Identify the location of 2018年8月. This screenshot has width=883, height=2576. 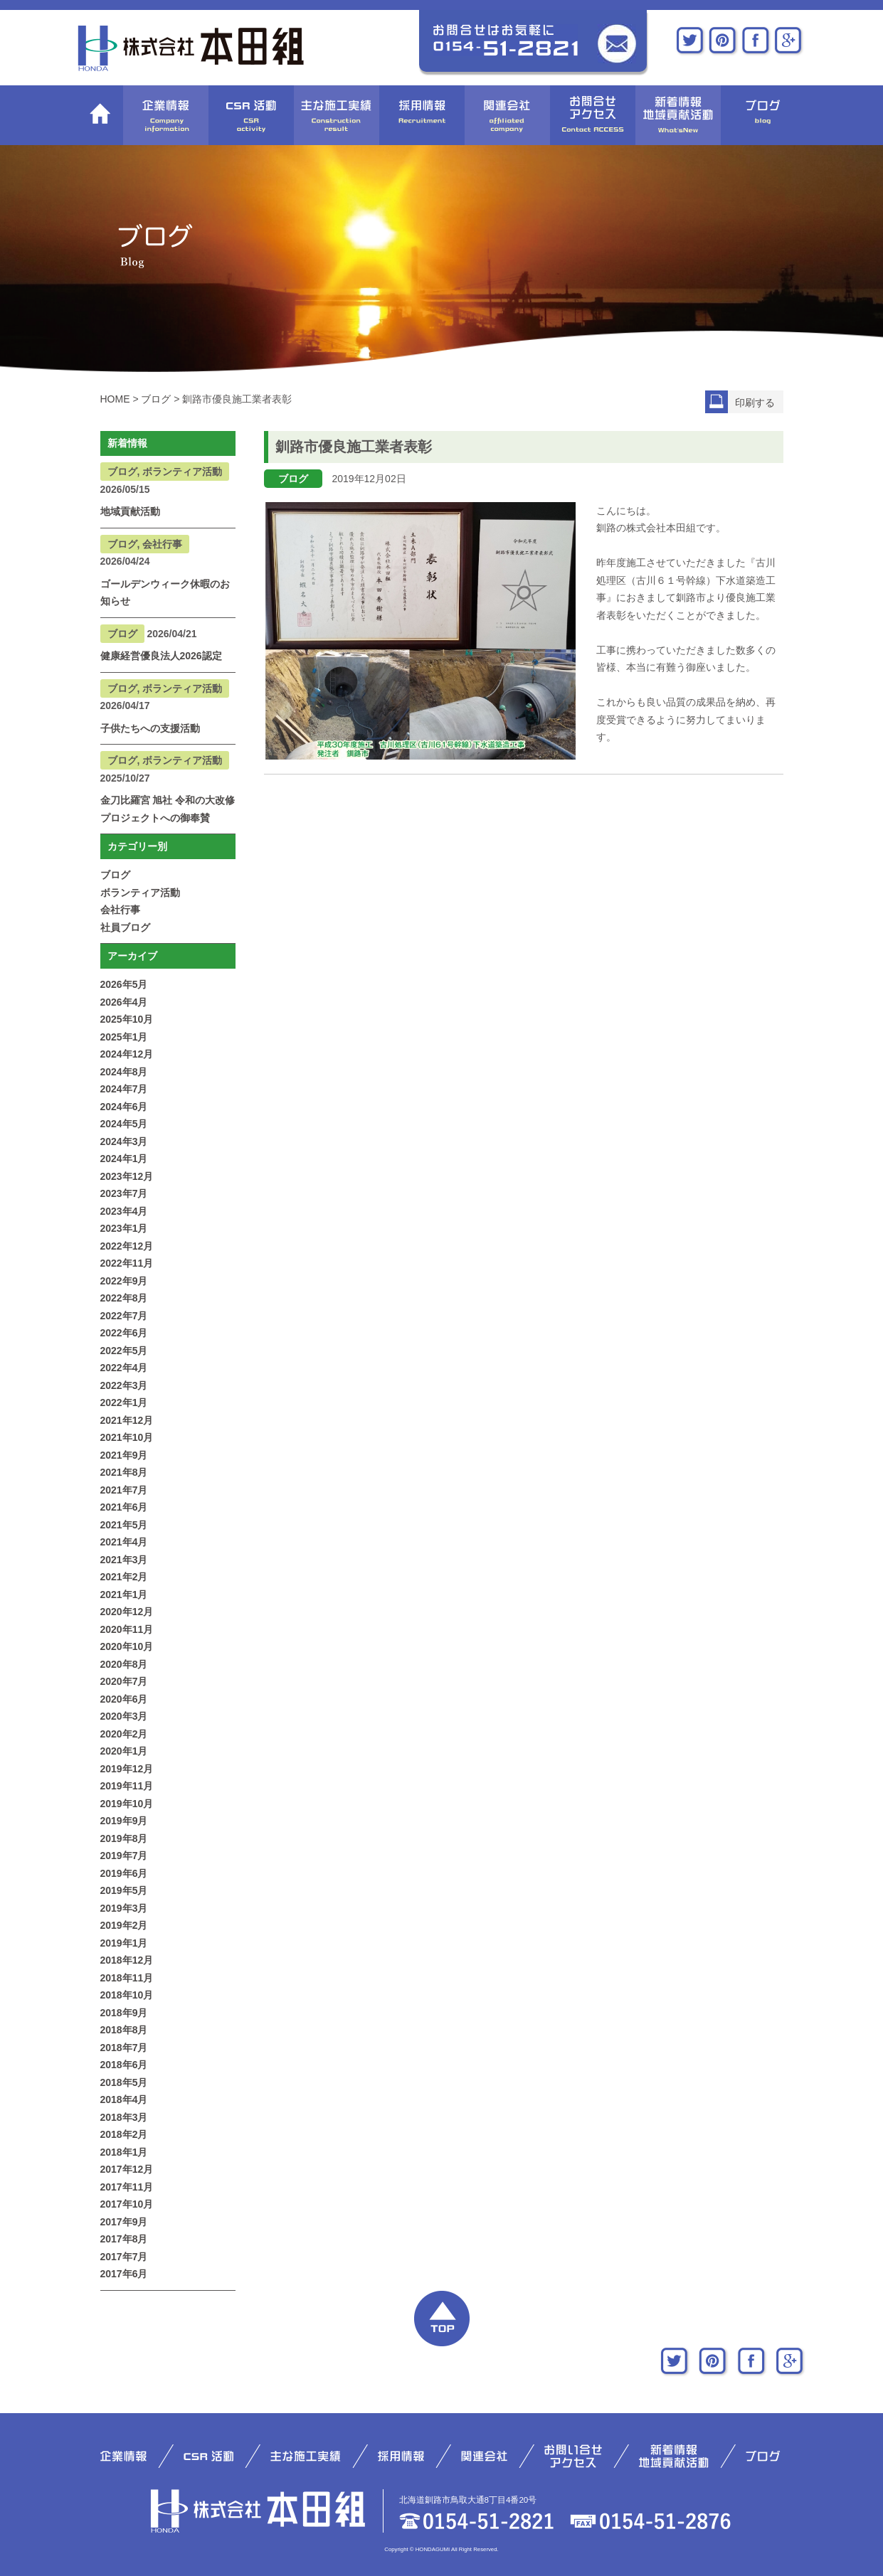
(124, 2029).